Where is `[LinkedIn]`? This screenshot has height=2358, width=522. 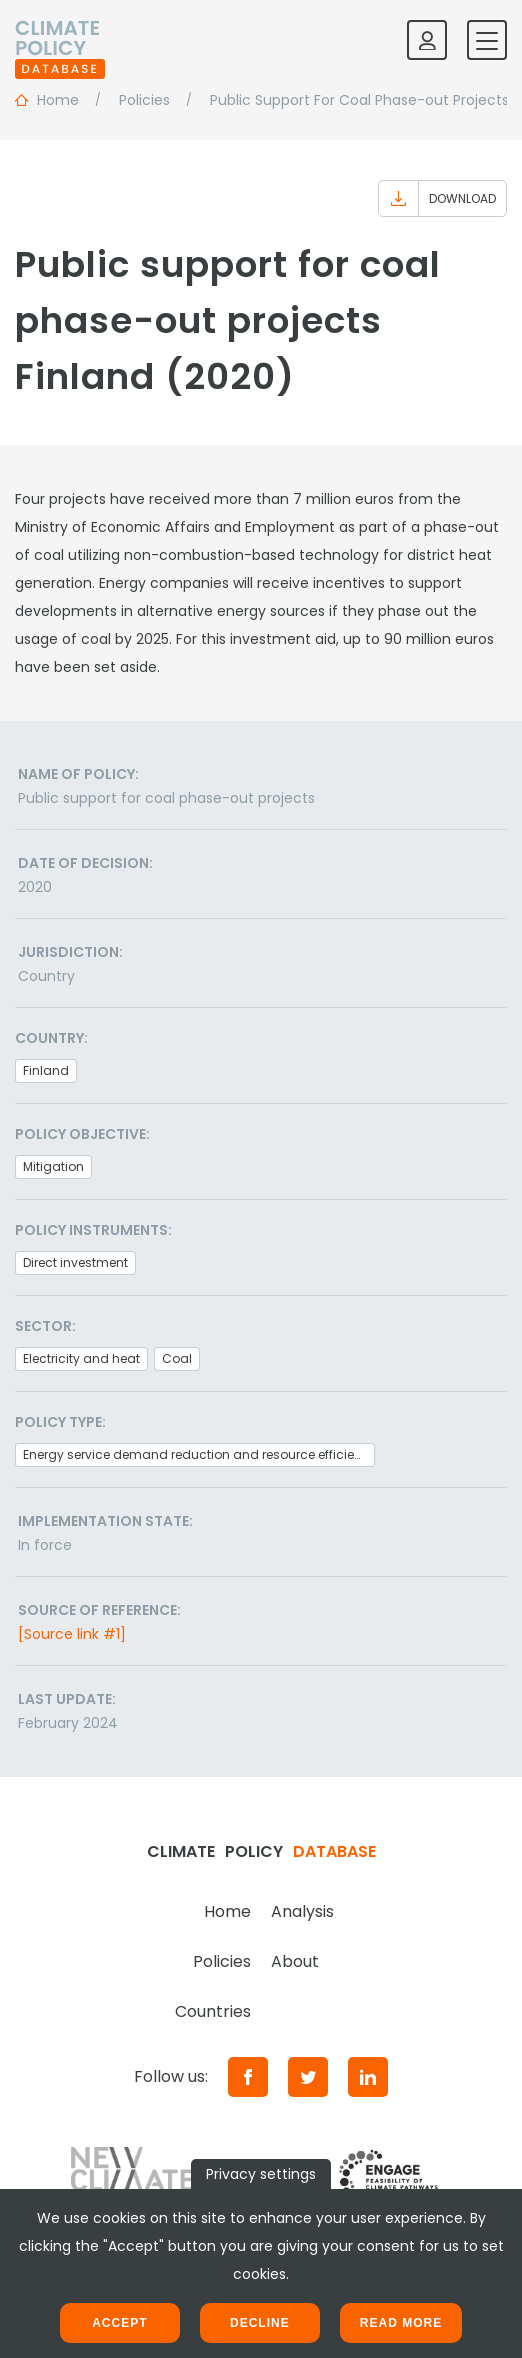 [LinkedIn] is located at coordinates (368, 2077).